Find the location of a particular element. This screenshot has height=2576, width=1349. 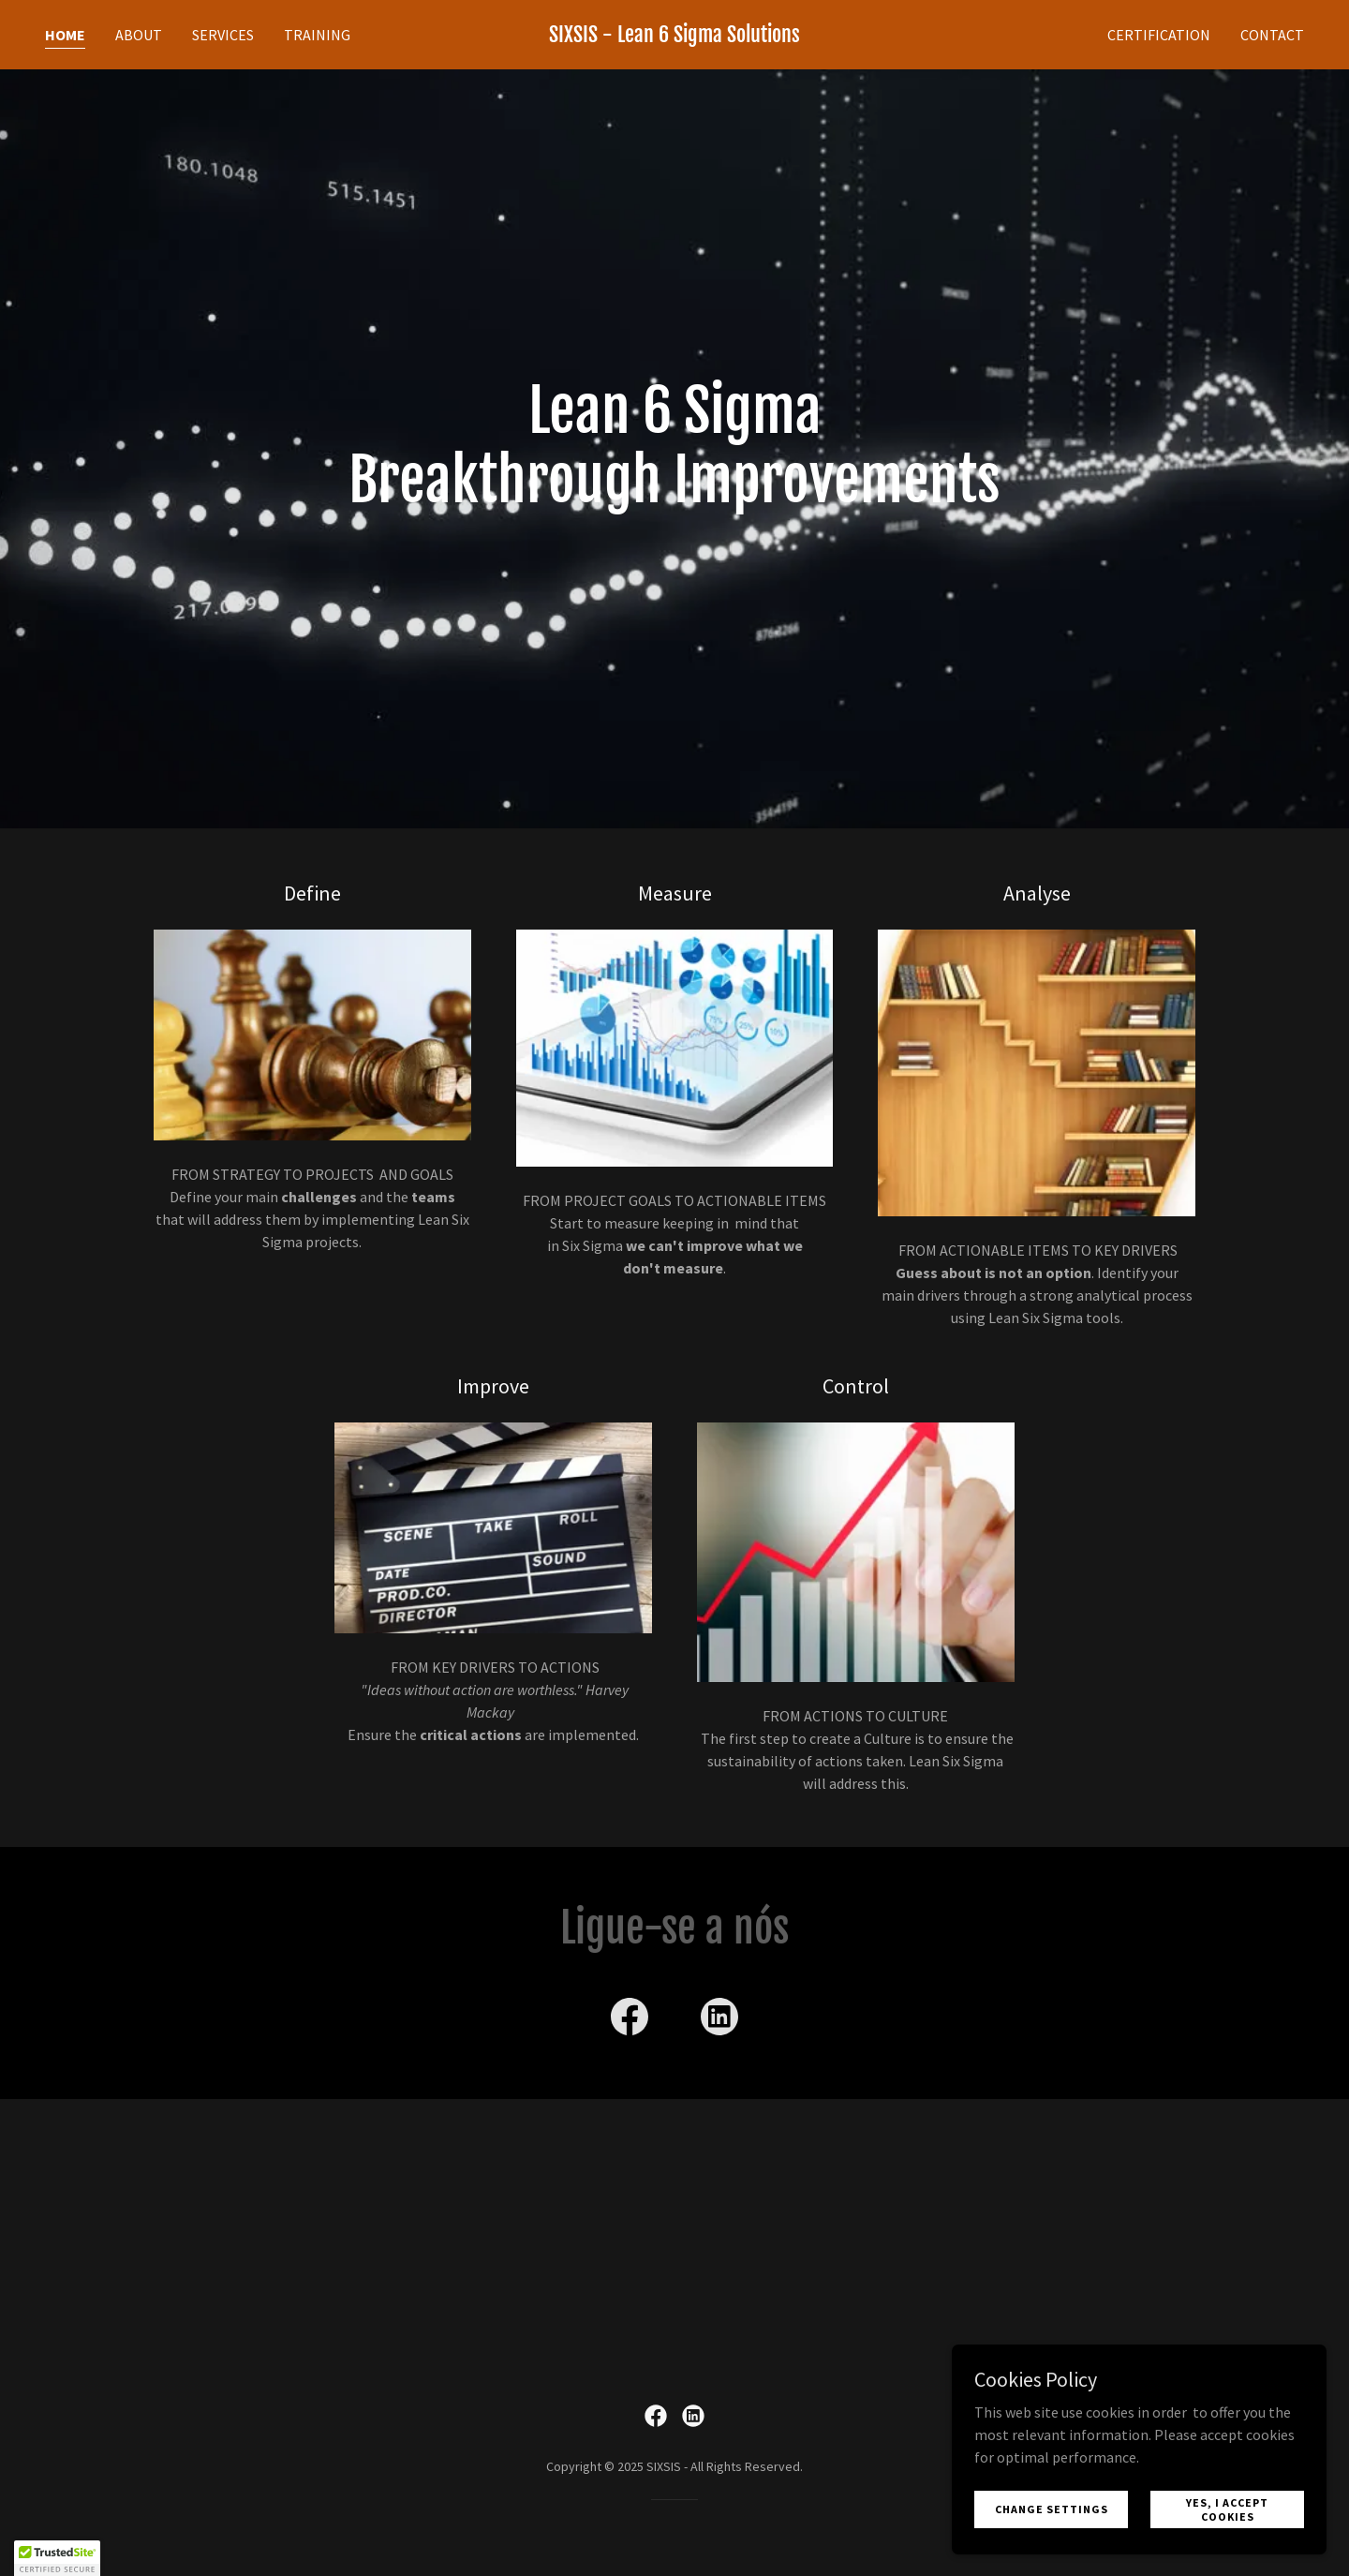

[button] is located at coordinates (57, 2558).